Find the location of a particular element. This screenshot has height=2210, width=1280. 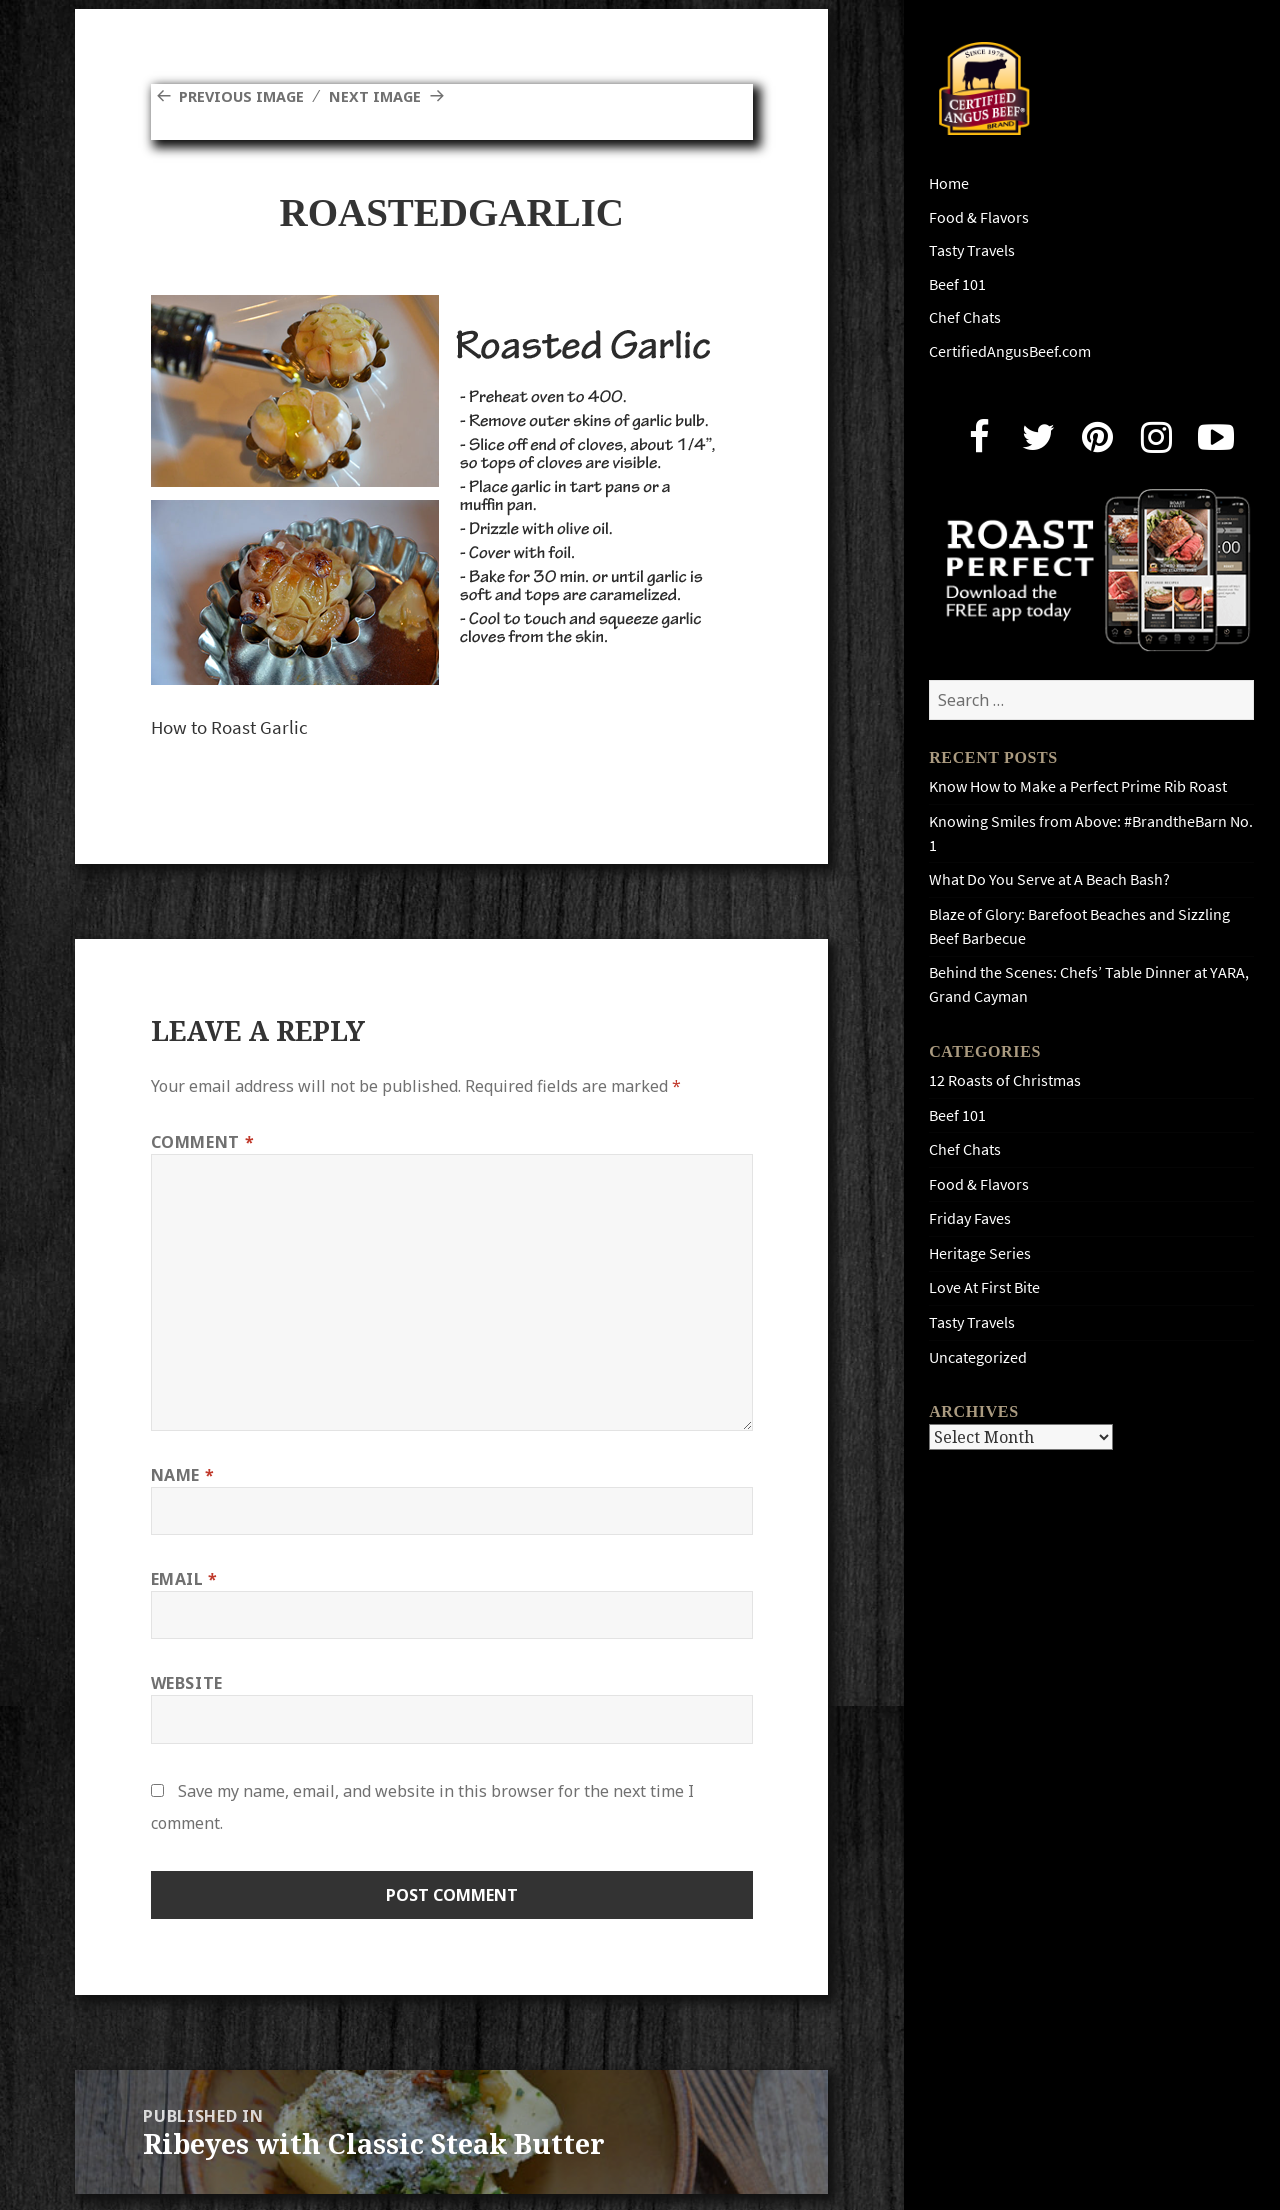

Next Image is located at coordinates (390, 96).